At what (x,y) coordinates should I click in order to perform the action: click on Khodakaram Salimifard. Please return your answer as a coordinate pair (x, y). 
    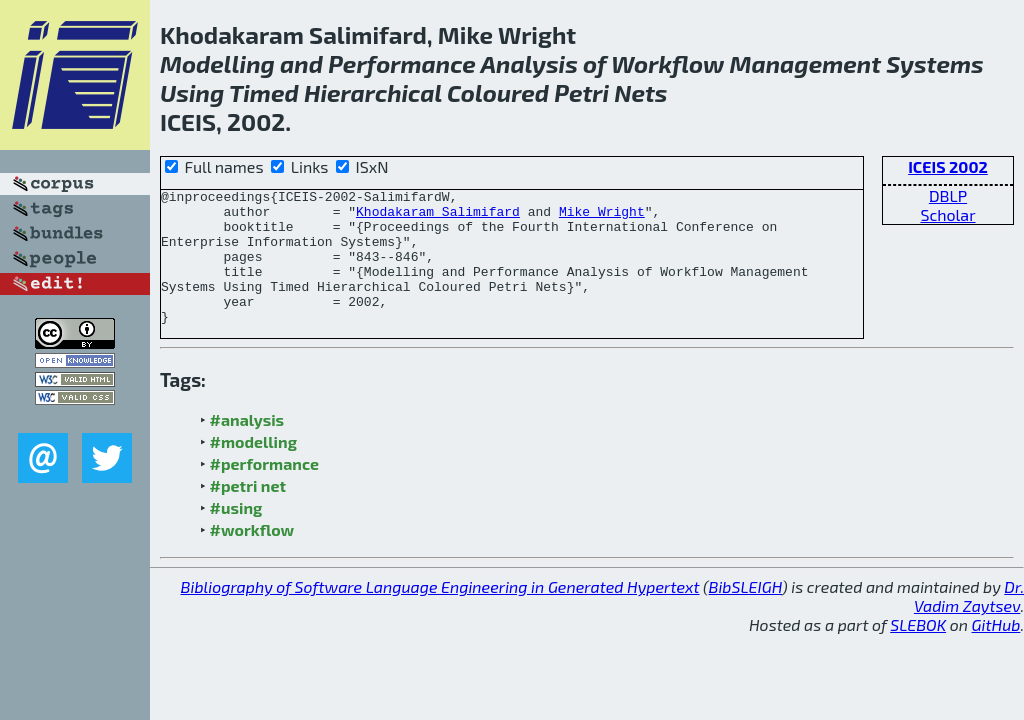
    Looking at the image, I should click on (438, 217).